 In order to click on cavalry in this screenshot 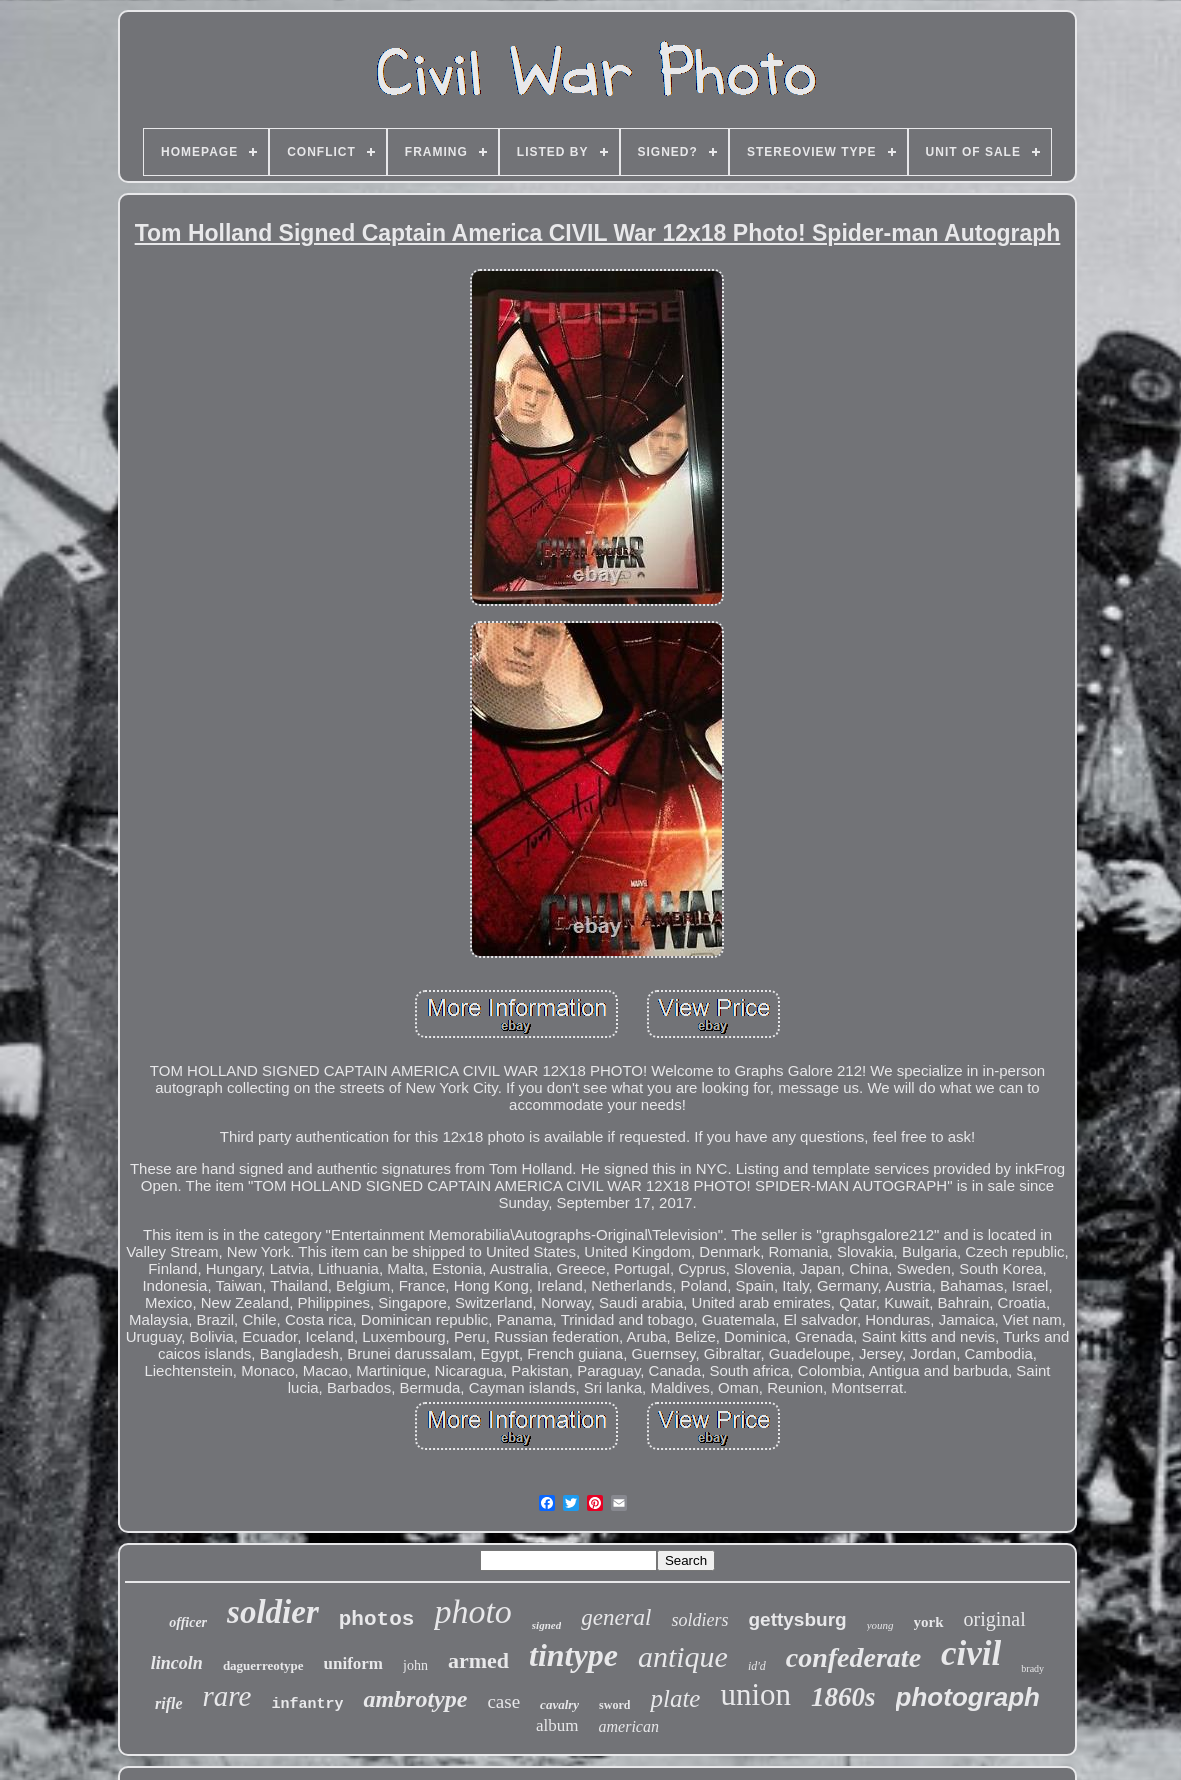, I will do `click(559, 1704)`.